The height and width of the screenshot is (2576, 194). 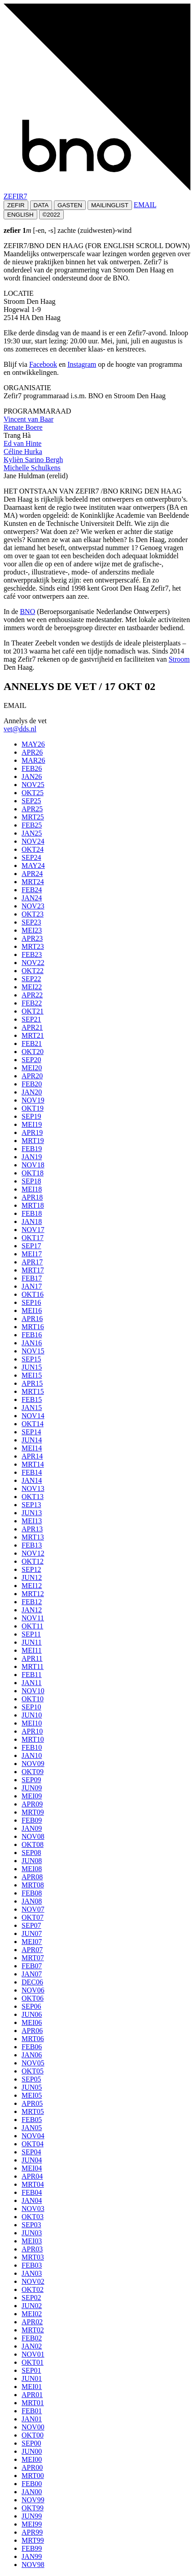 What do you see at coordinates (33, 2071) in the screenshot?
I see `OKT05` at bounding box center [33, 2071].